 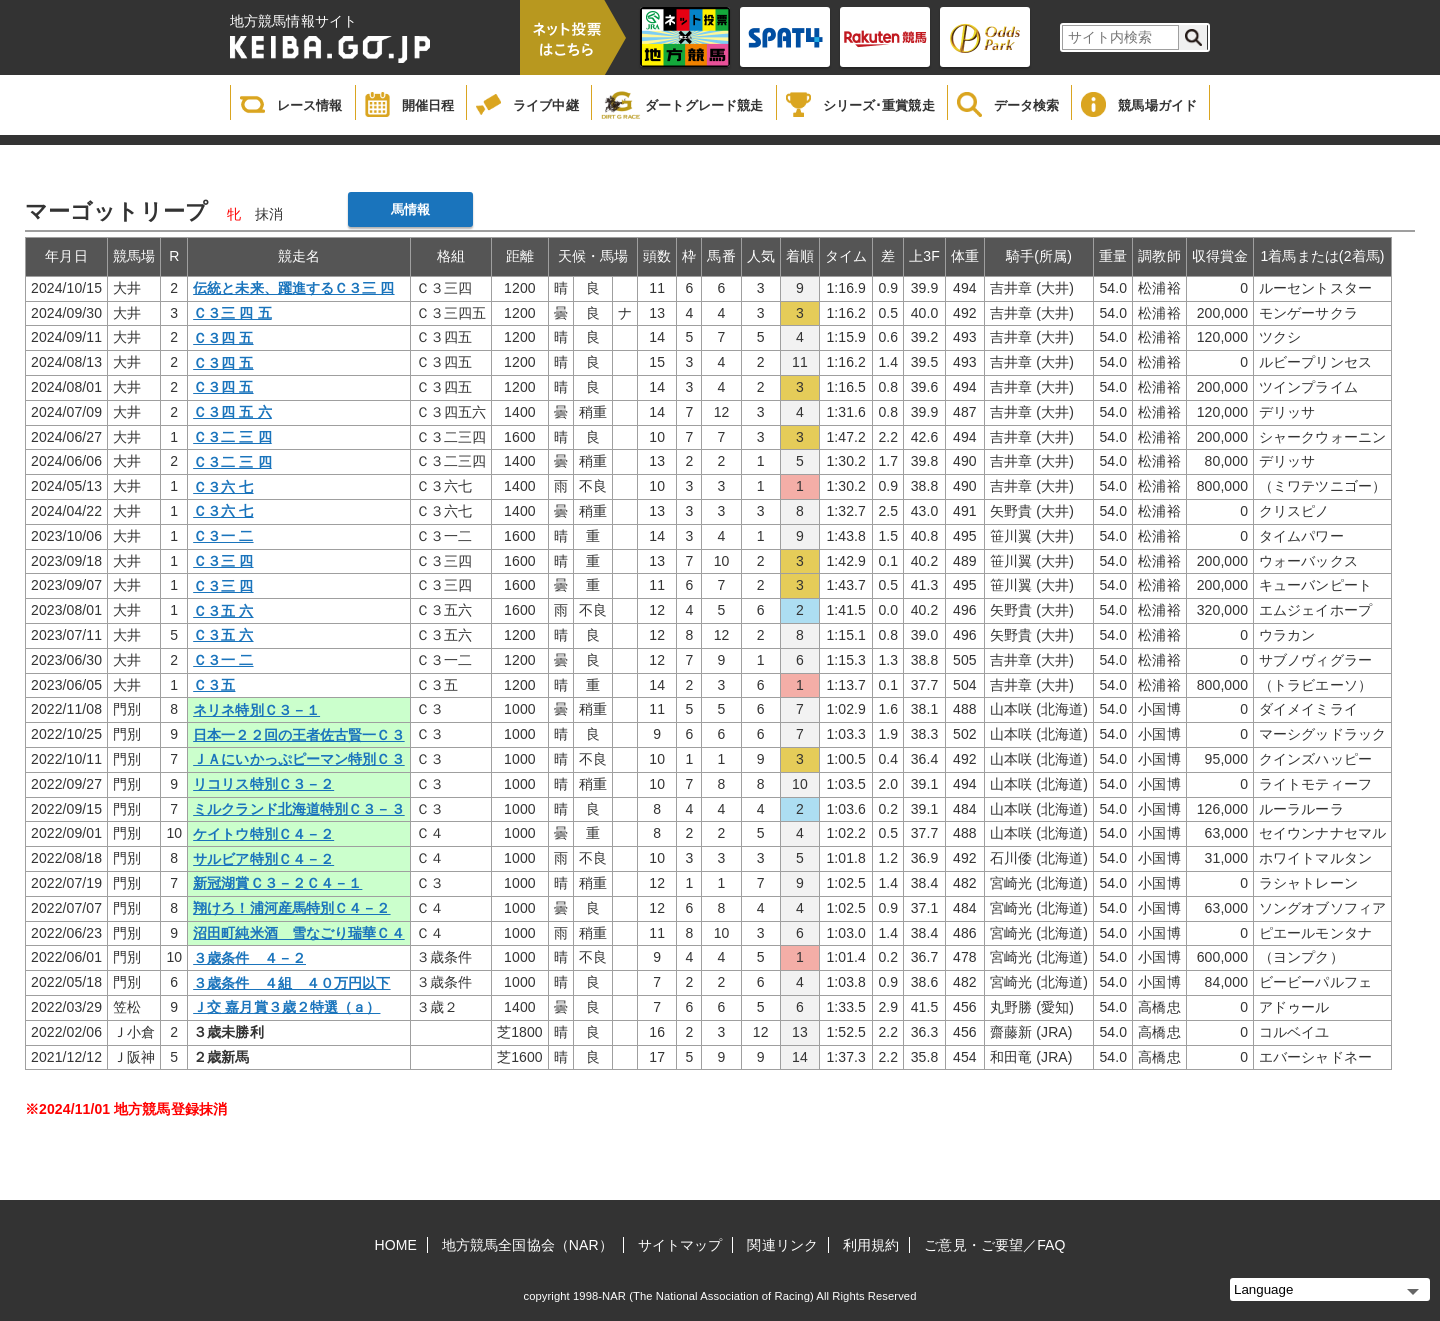 I want to click on HOME, so click(x=396, y=1245).